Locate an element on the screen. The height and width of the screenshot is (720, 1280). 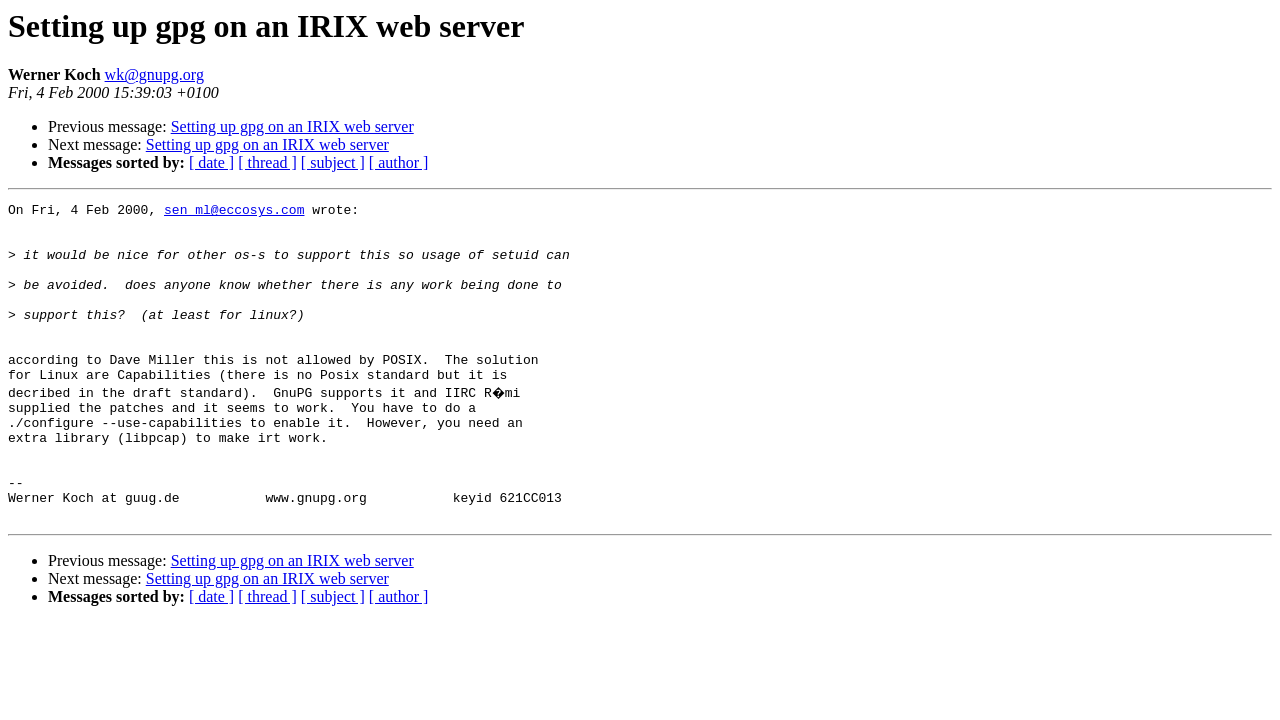
sen_ml@eccosys.com is located at coordinates (234, 212).